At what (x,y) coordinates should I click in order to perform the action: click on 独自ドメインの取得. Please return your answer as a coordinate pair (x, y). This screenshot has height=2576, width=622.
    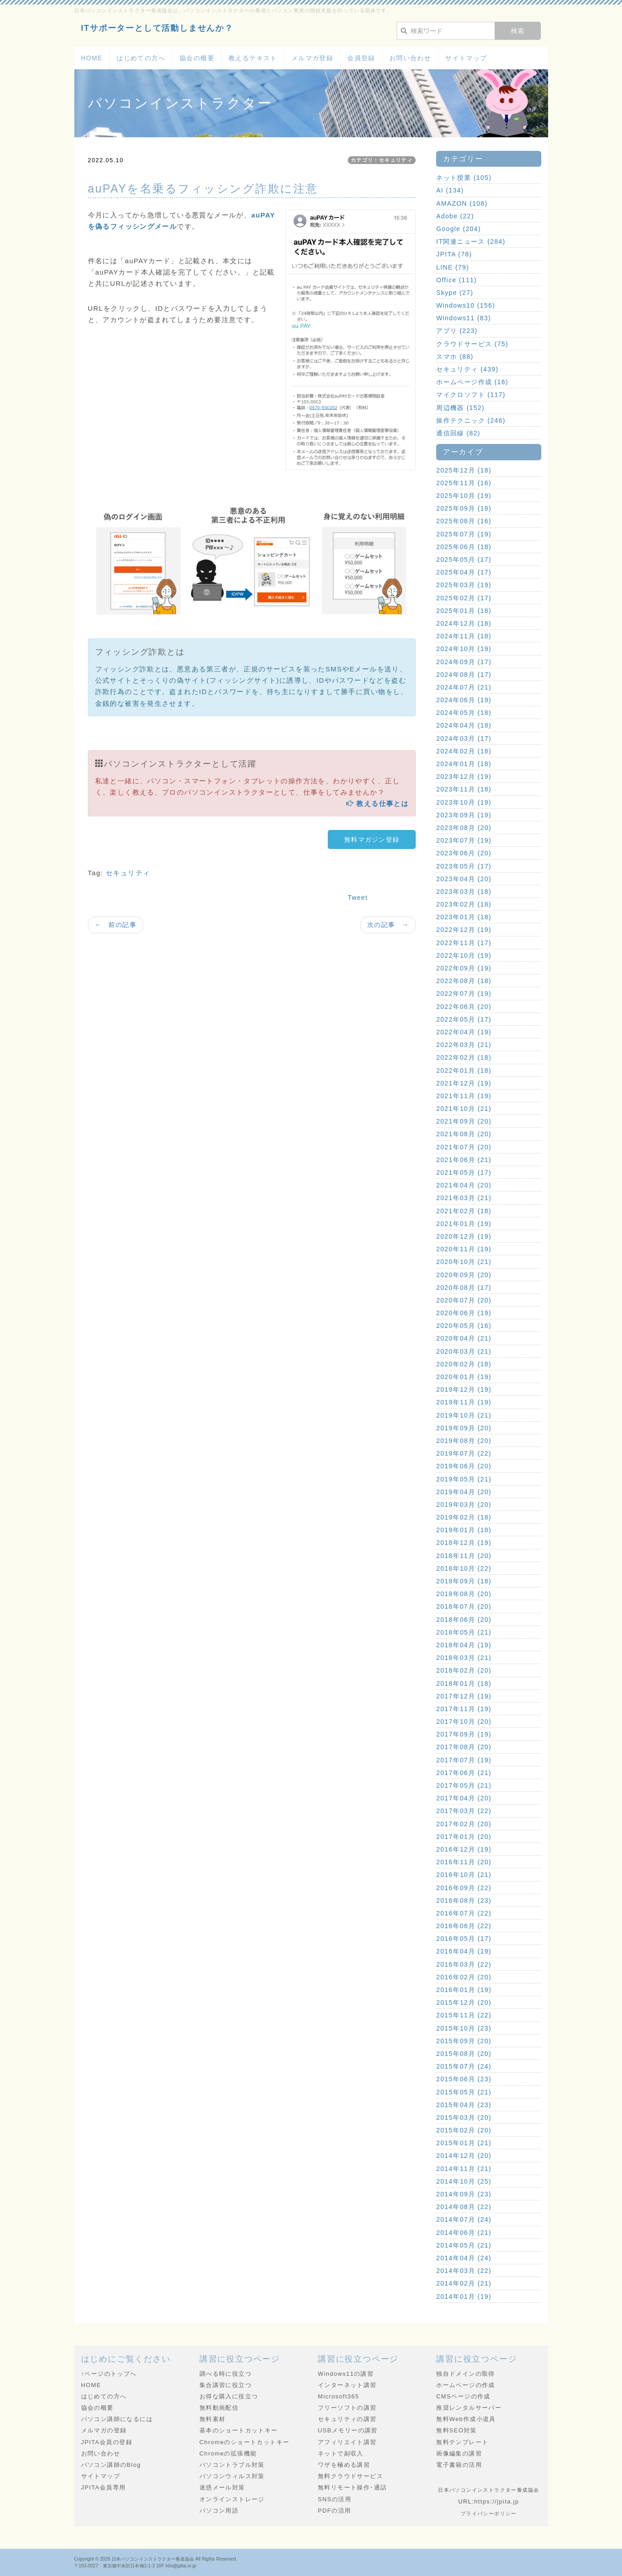
    Looking at the image, I should click on (465, 2373).